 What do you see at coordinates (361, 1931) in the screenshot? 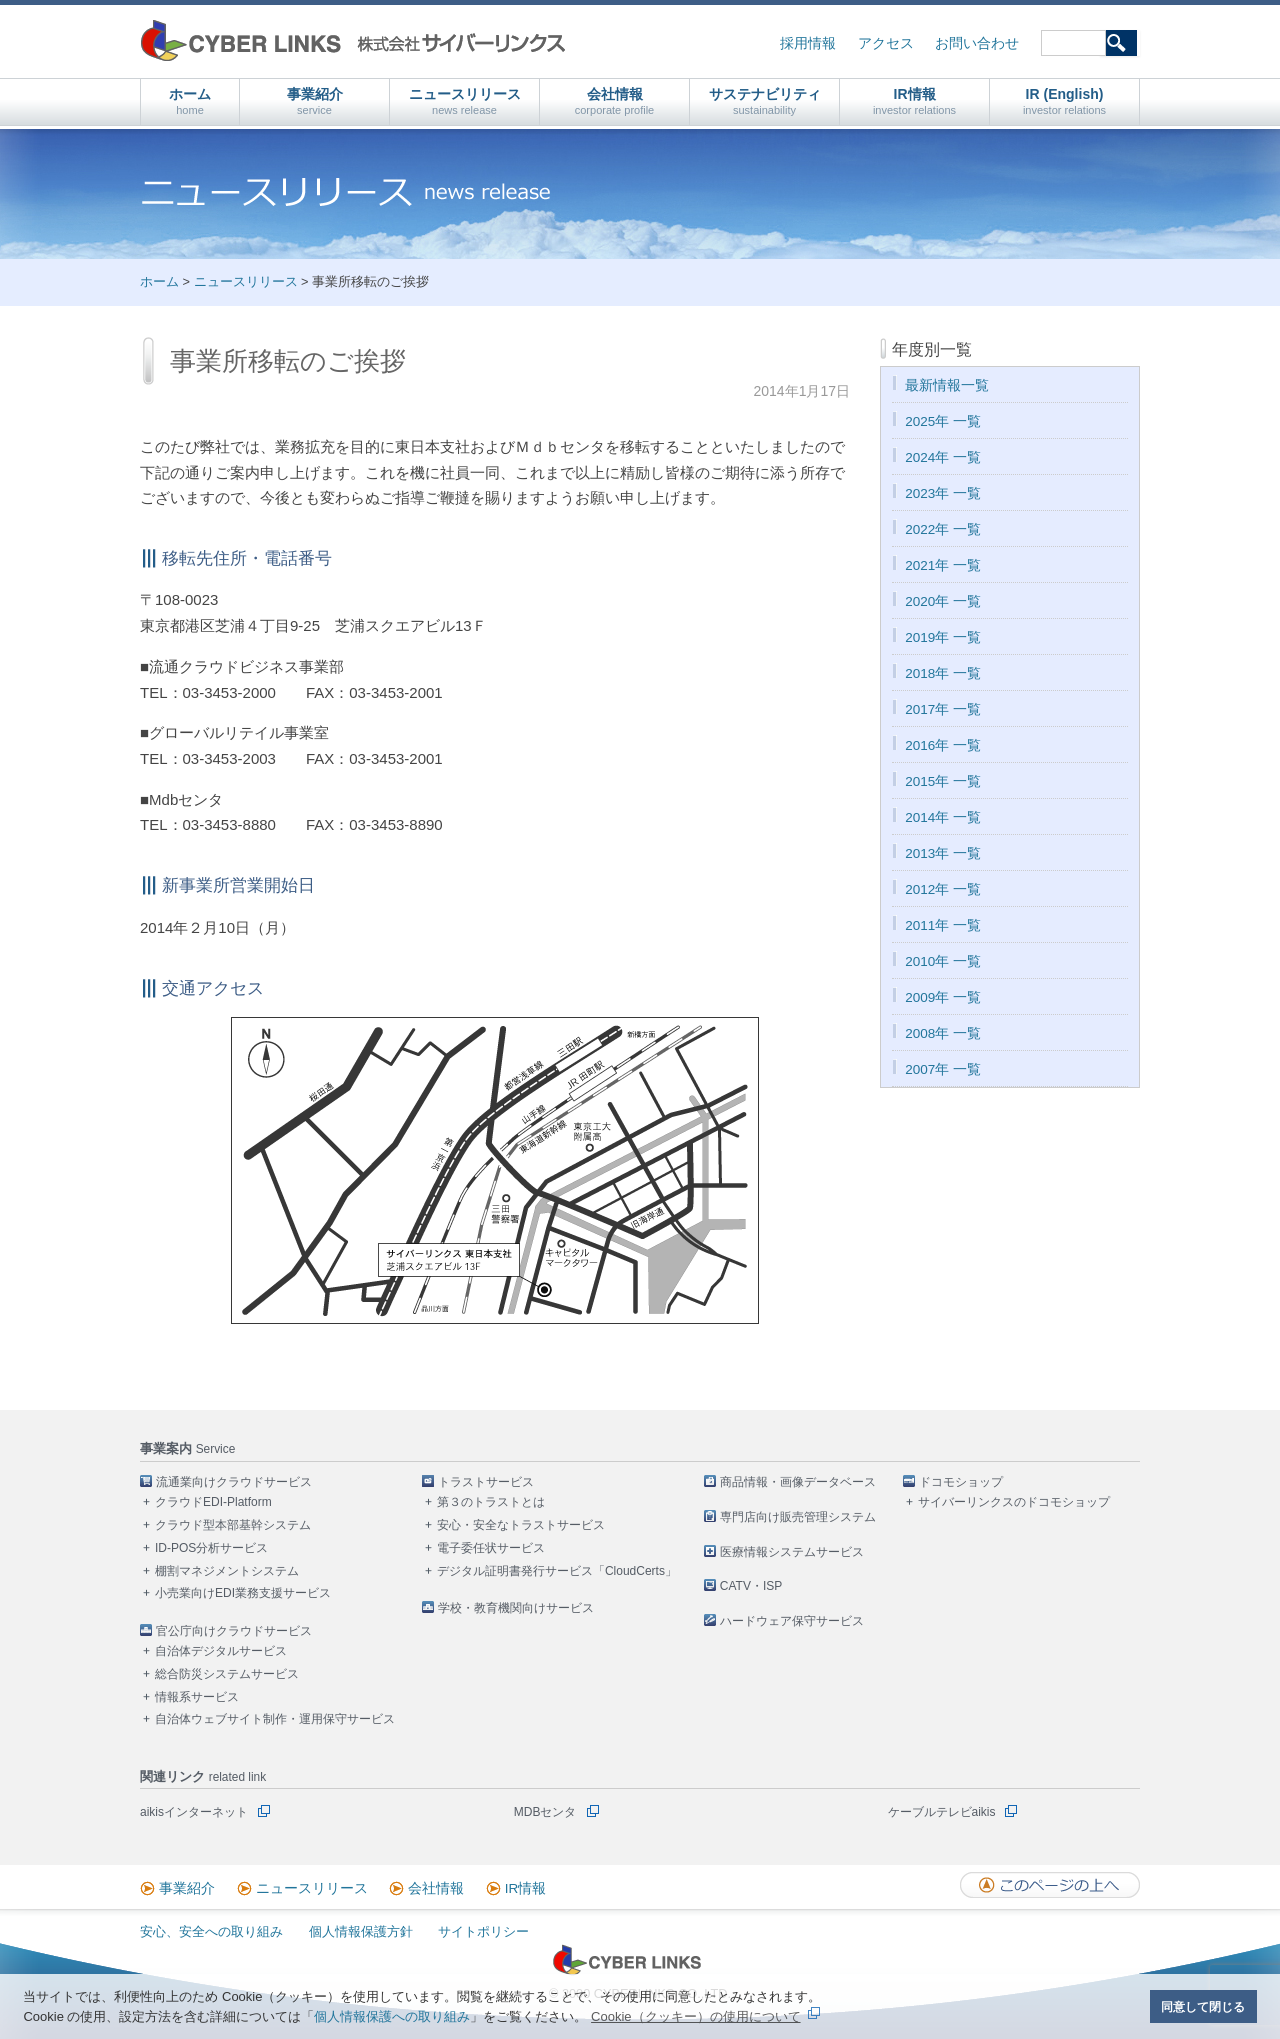
I see `個人情報保護方針` at bounding box center [361, 1931].